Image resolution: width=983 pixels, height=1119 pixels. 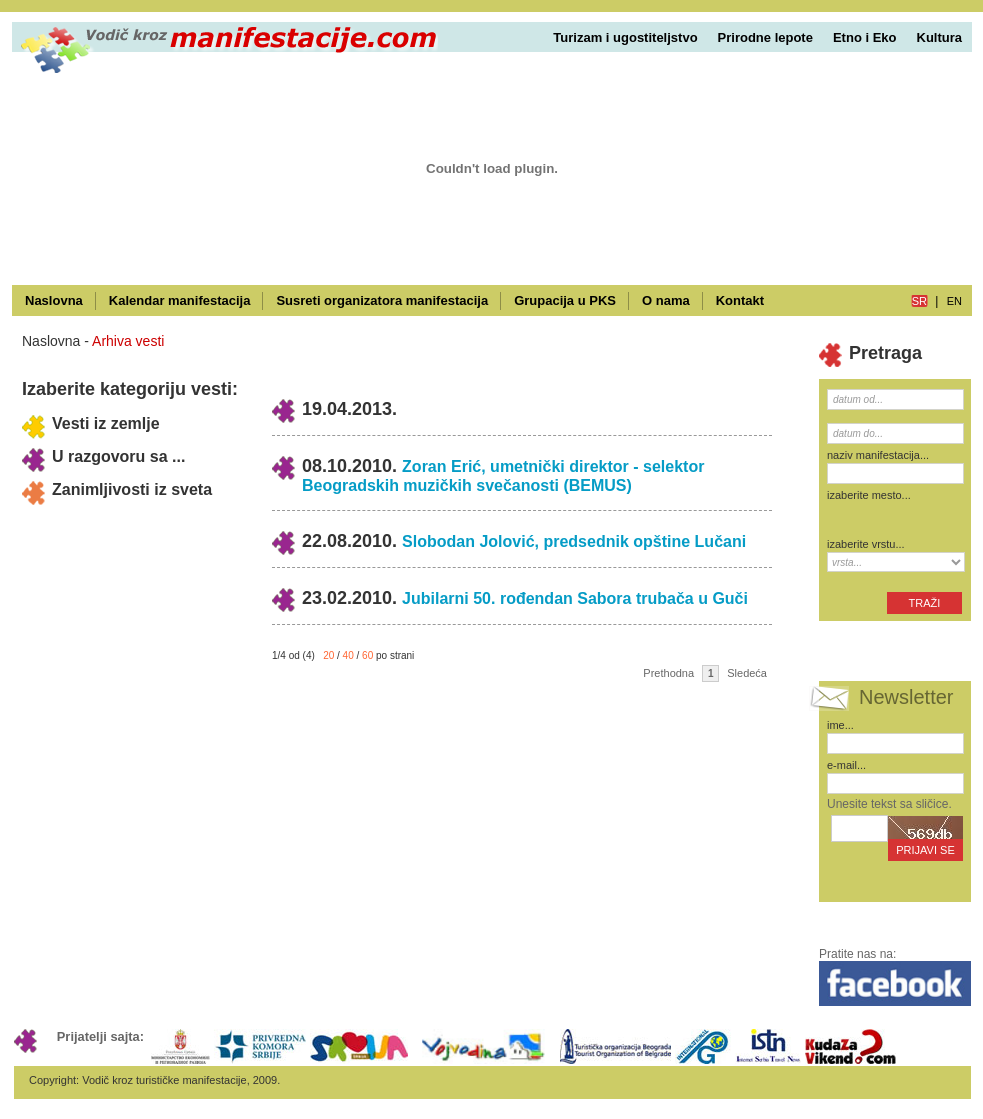 What do you see at coordinates (940, 37) in the screenshot?
I see `Kultura` at bounding box center [940, 37].